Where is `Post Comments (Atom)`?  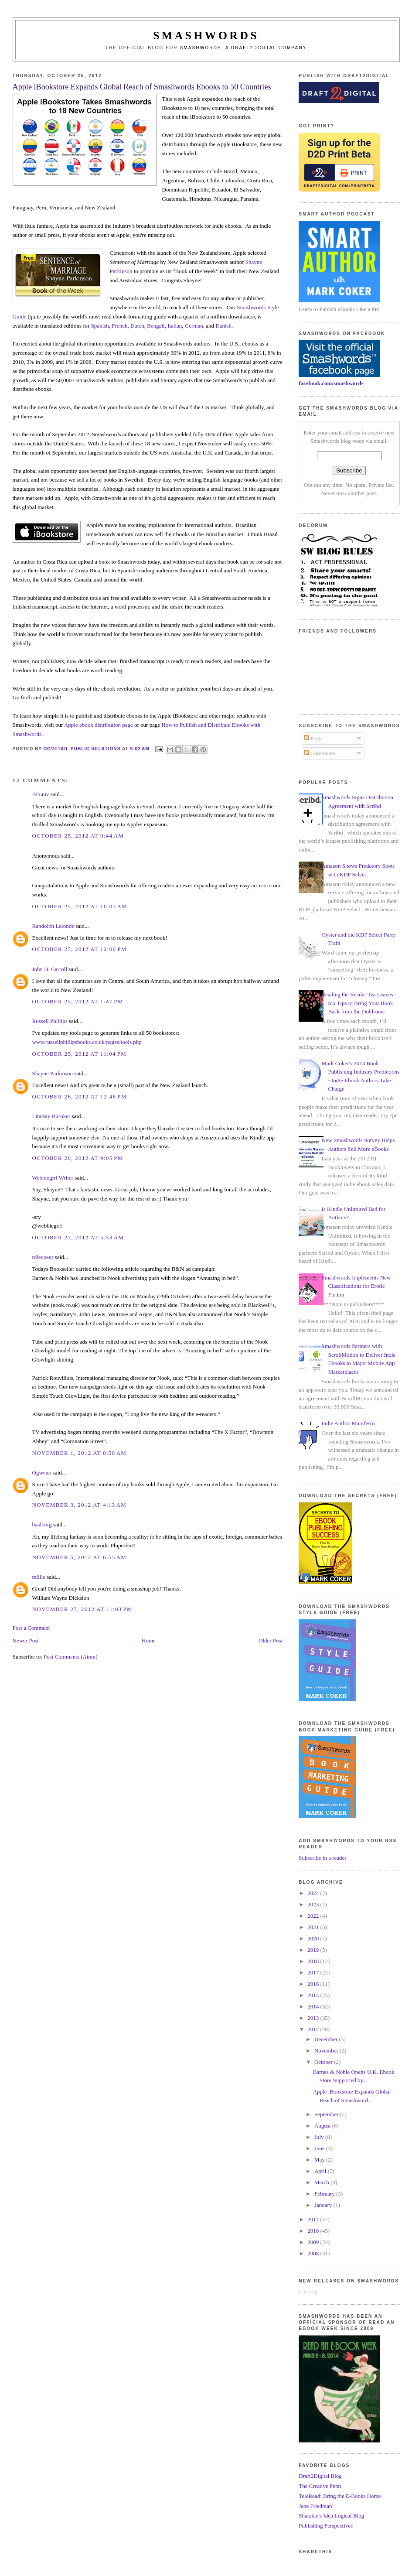 Post Comments (Atom) is located at coordinates (71, 1656).